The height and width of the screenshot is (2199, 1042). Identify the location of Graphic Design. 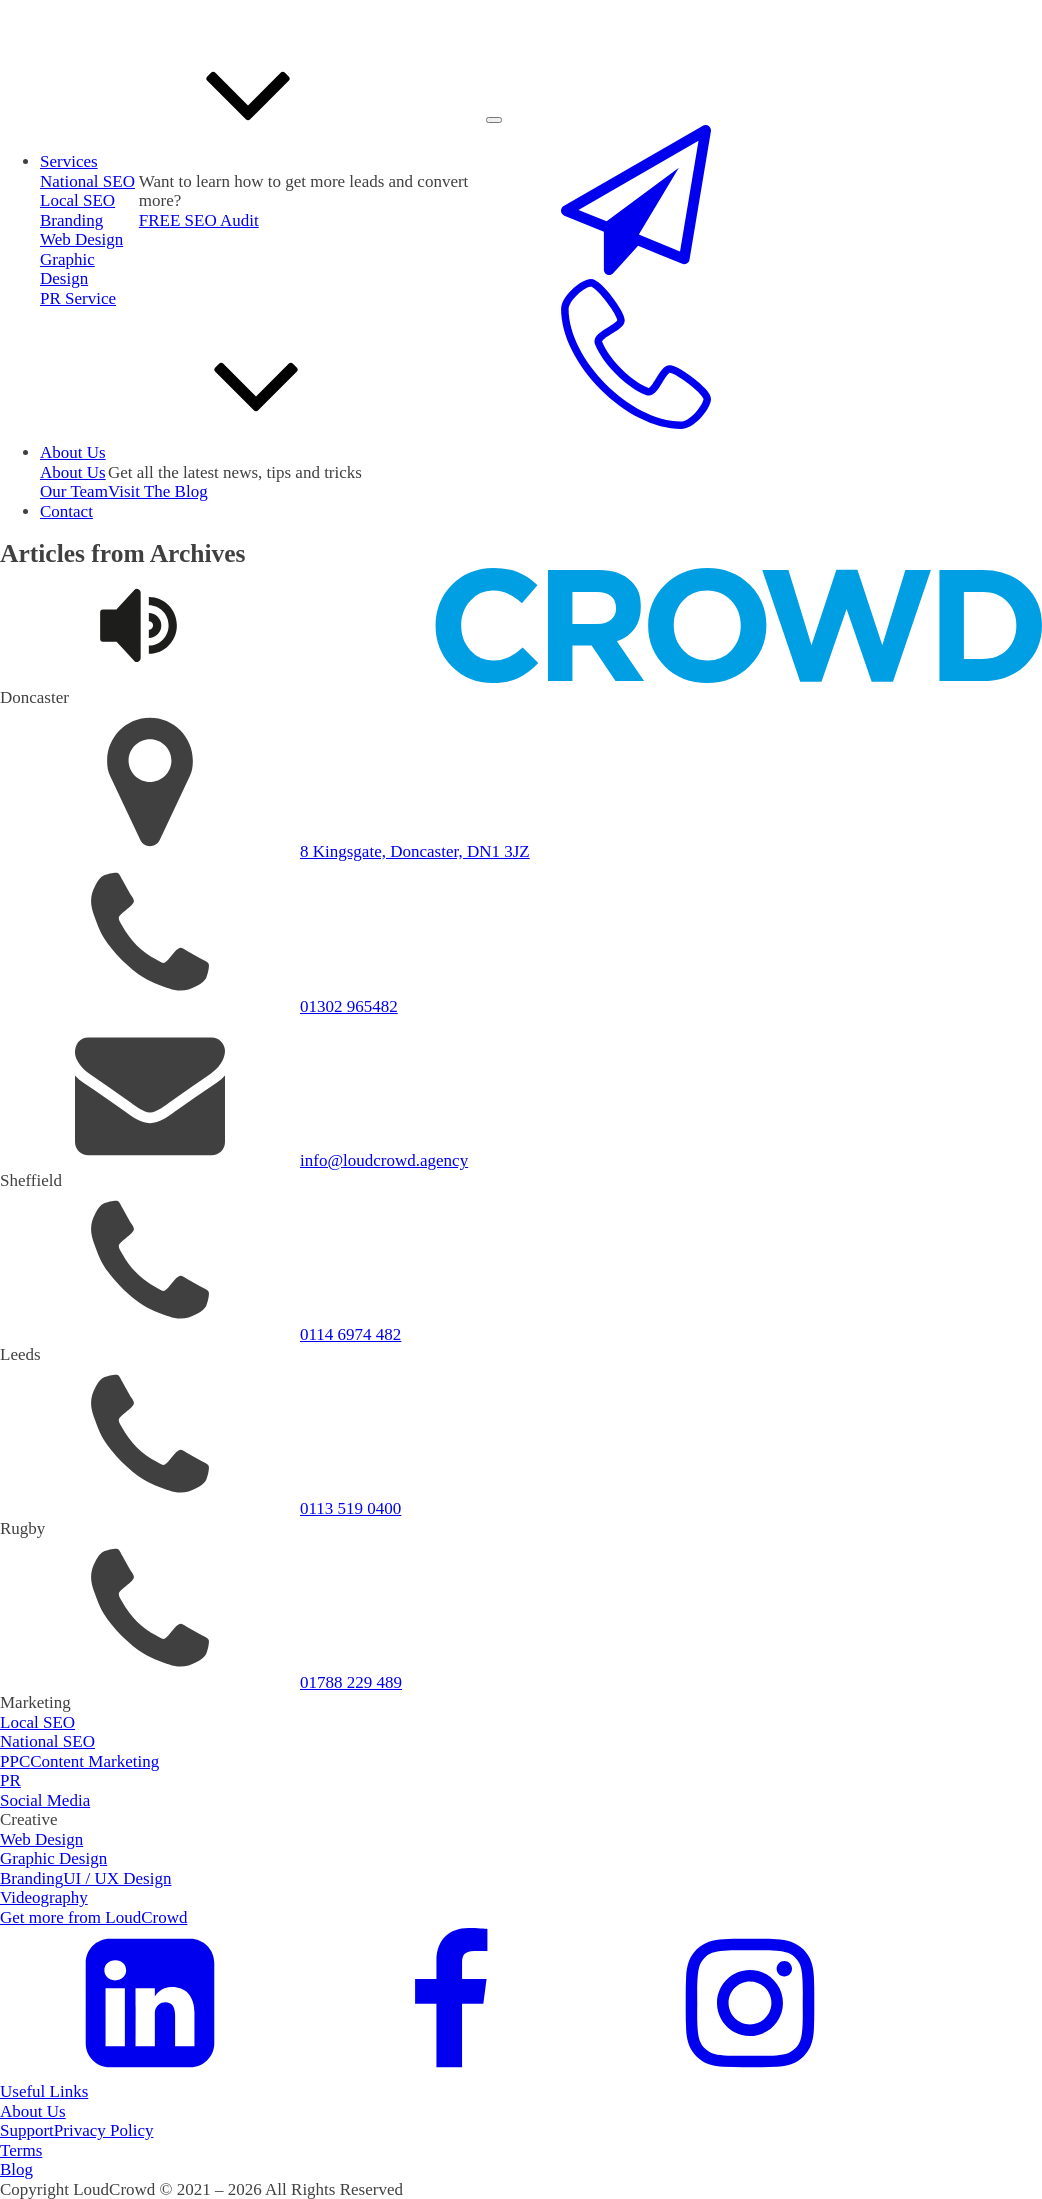
(67, 269).